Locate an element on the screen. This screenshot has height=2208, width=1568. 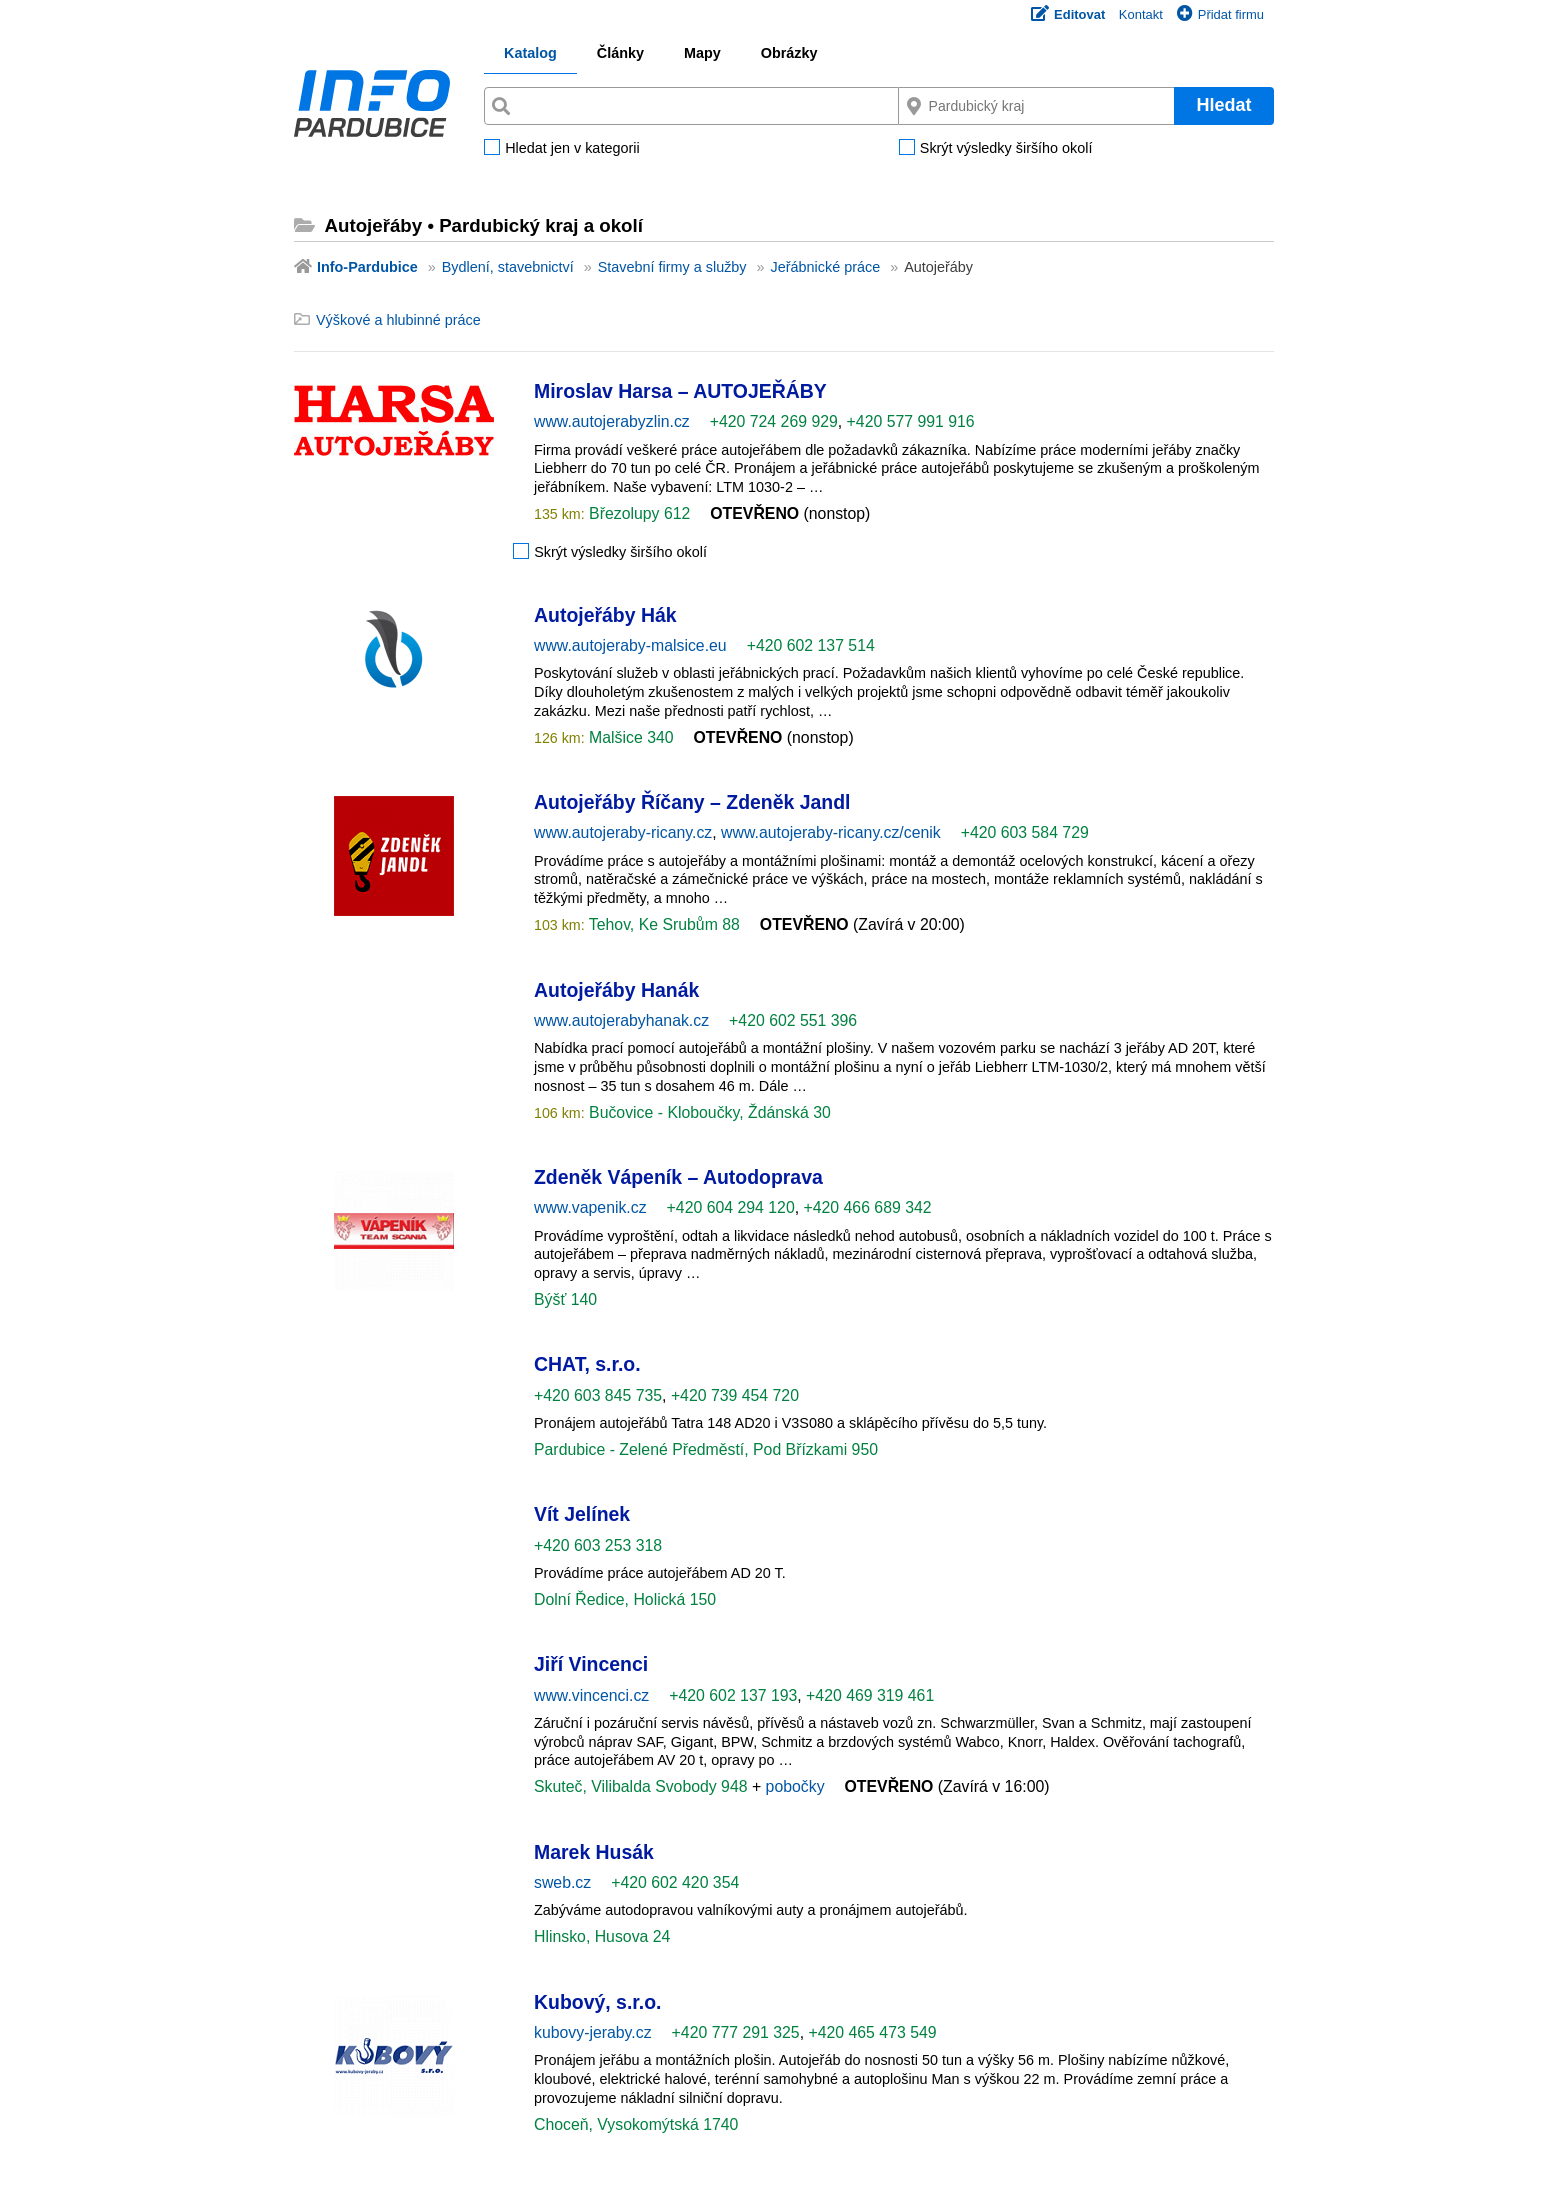
Bučovice - Kloboučky, Ždánská 30 is located at coordinates (708, 1112).